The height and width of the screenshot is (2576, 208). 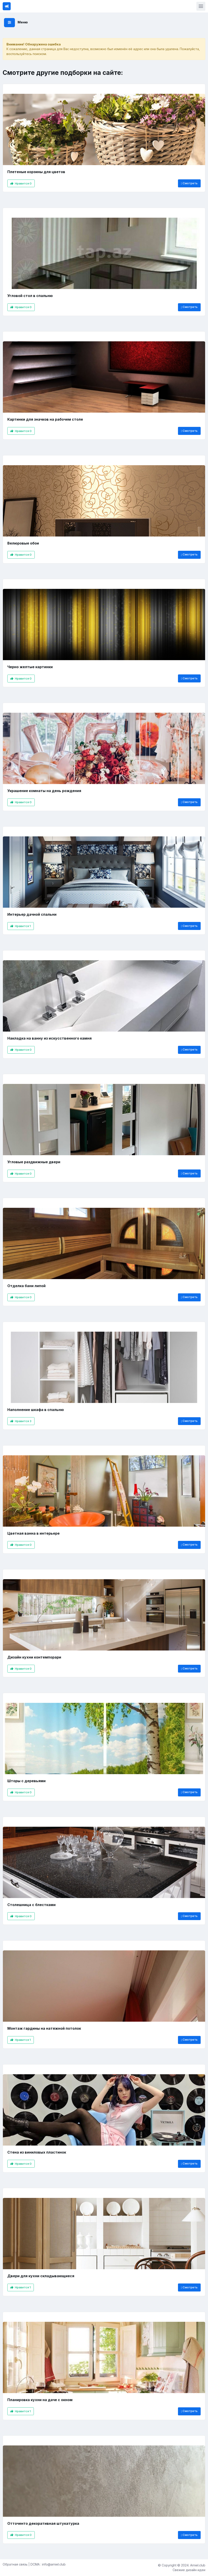 I want to click on Стена из виниловых пластинок, so click(x=36, y=2152).